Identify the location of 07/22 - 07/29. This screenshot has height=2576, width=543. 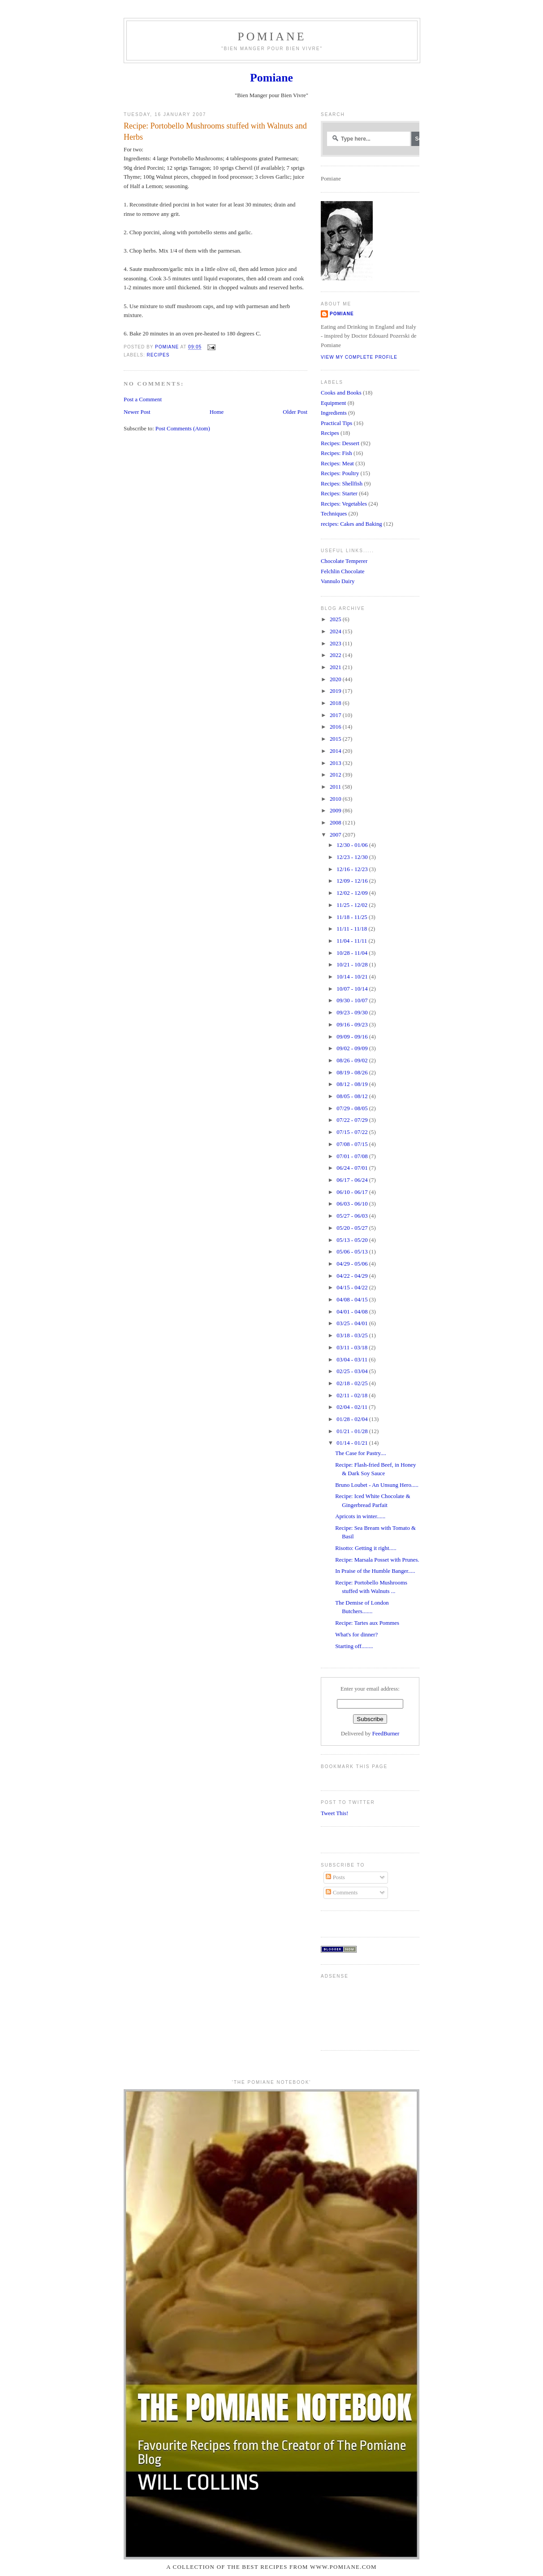
(352, 1120).